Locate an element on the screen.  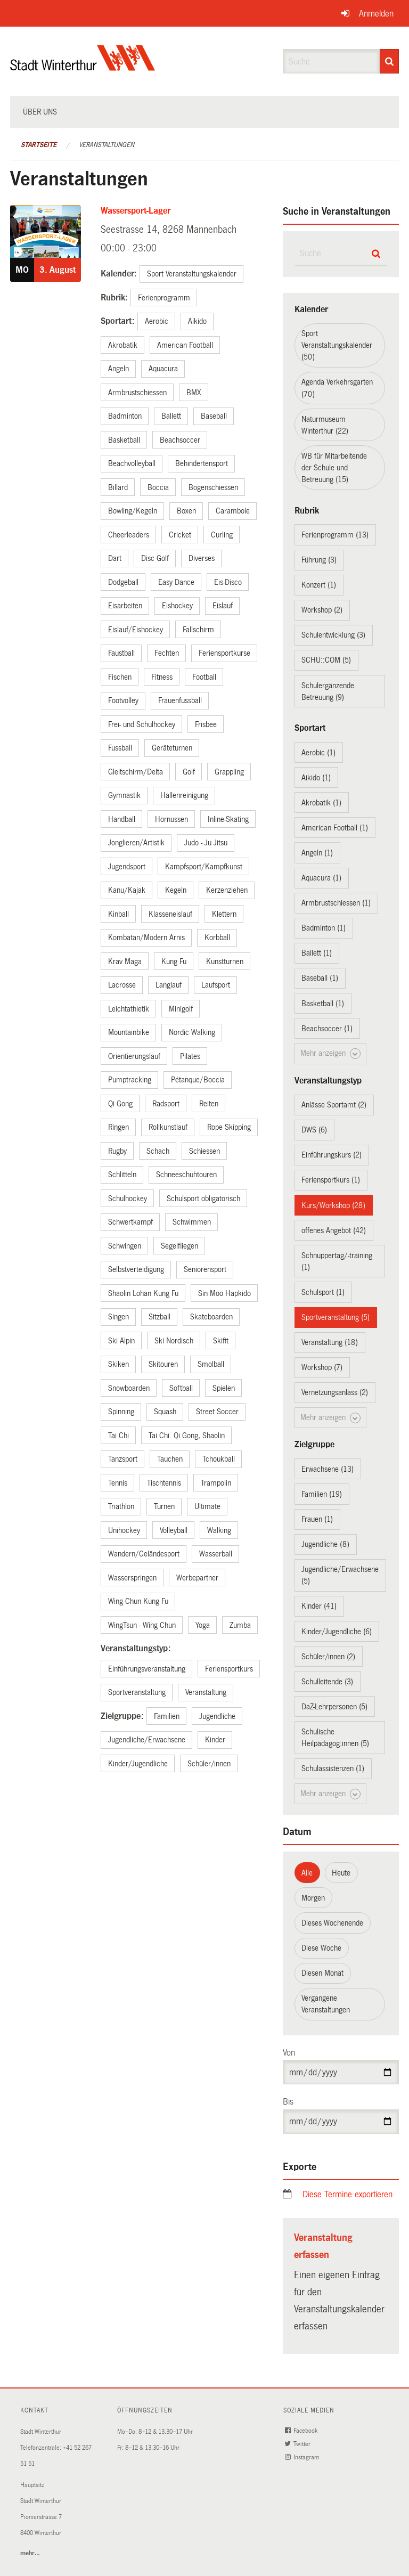
Kinder (41) is located at coordinates (319, 1606).